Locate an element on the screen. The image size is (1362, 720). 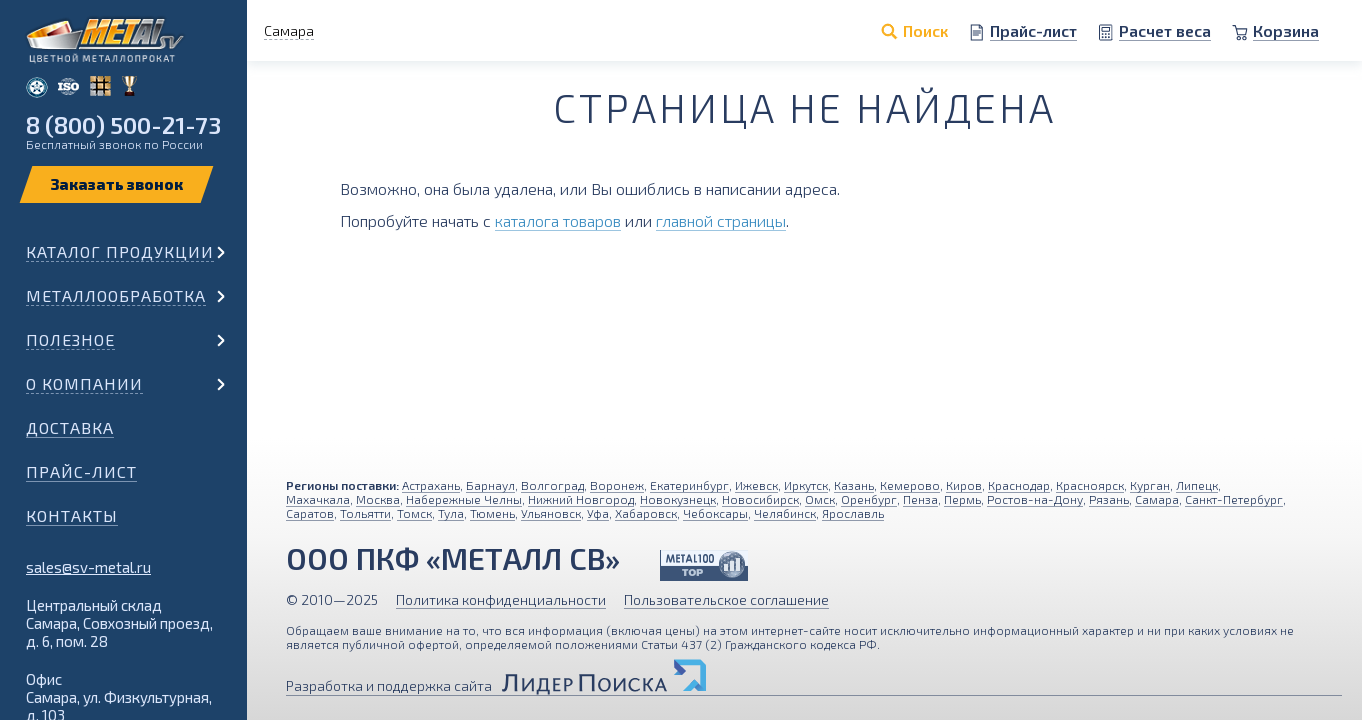
Омск is located at coordinates (820, 499).